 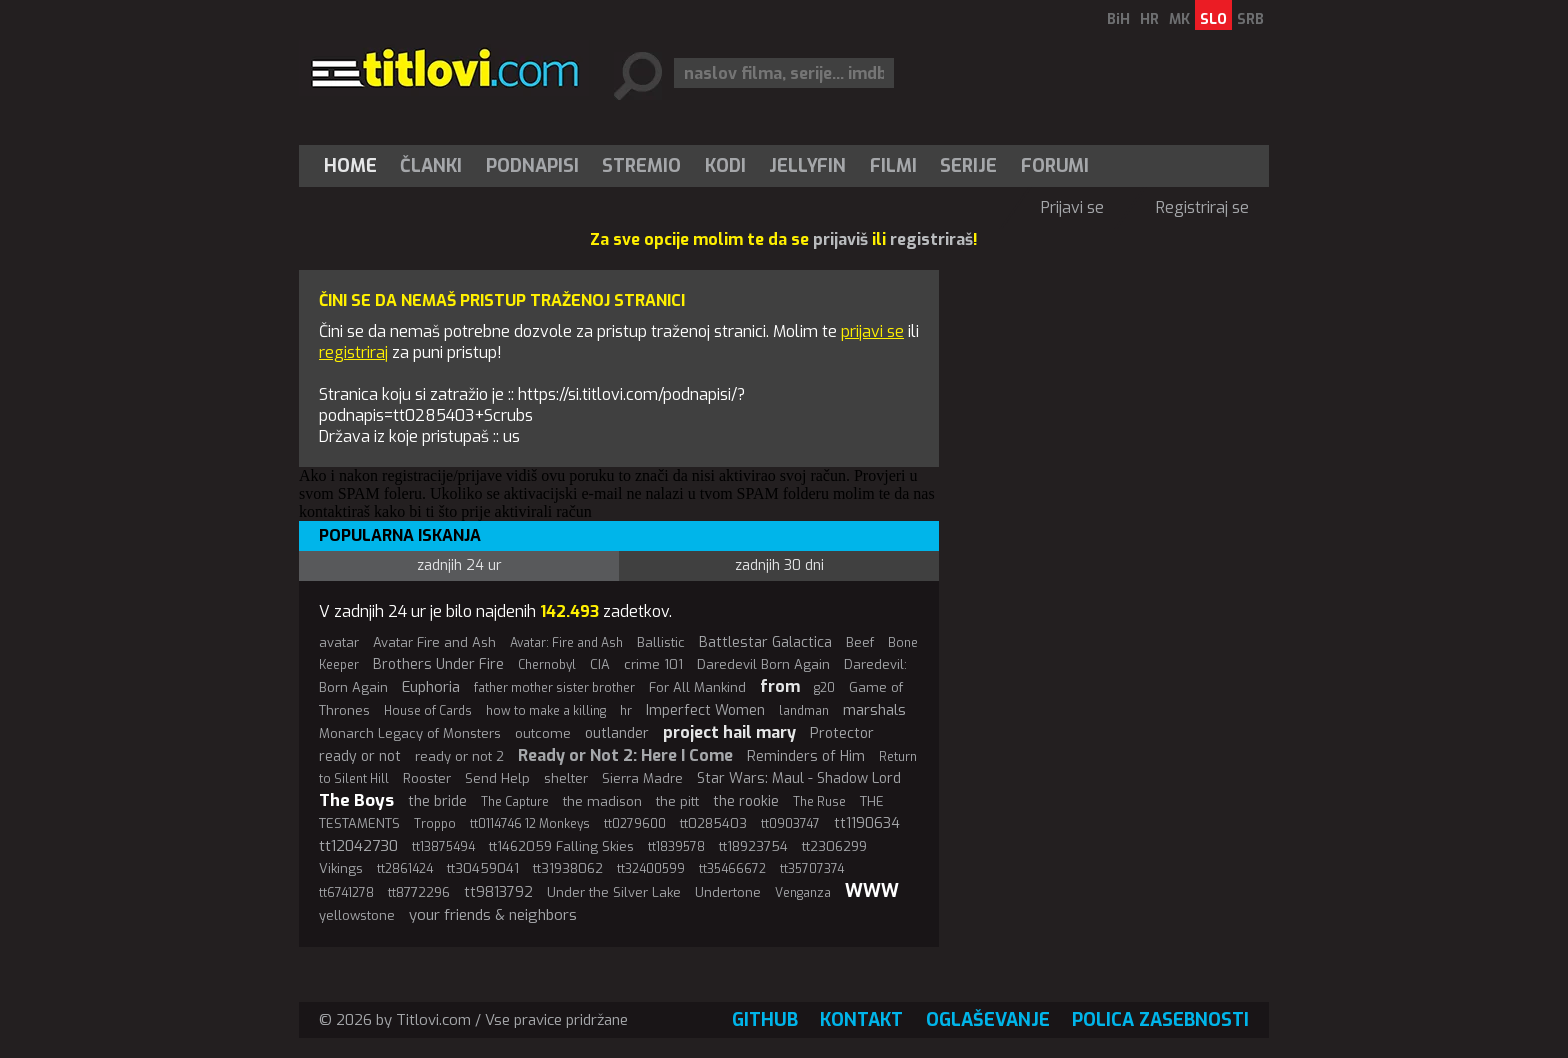 What do you see at coordinates (677, 801) in the screenshot?
I see `the pitt` at bounding box center [677, 801].